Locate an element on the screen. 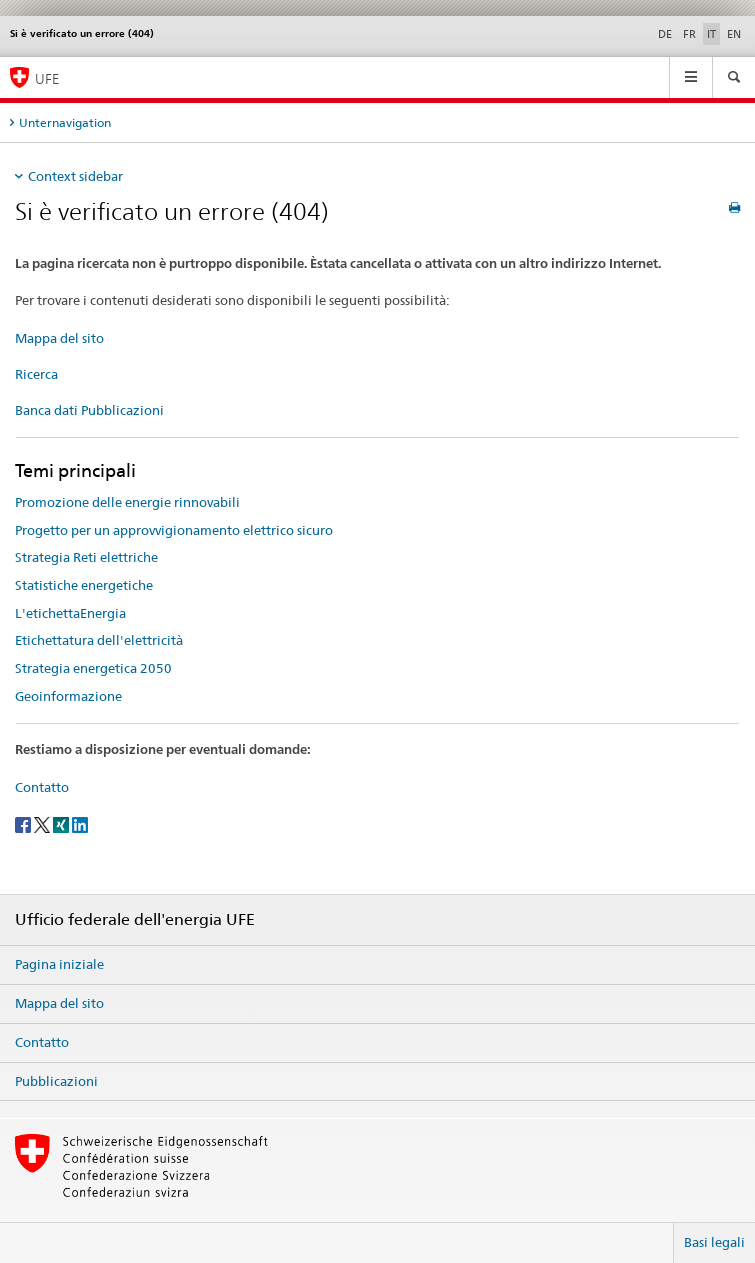 This screenshot has width=755, height=1263. Ricerca is located at coordinates (36, 374).